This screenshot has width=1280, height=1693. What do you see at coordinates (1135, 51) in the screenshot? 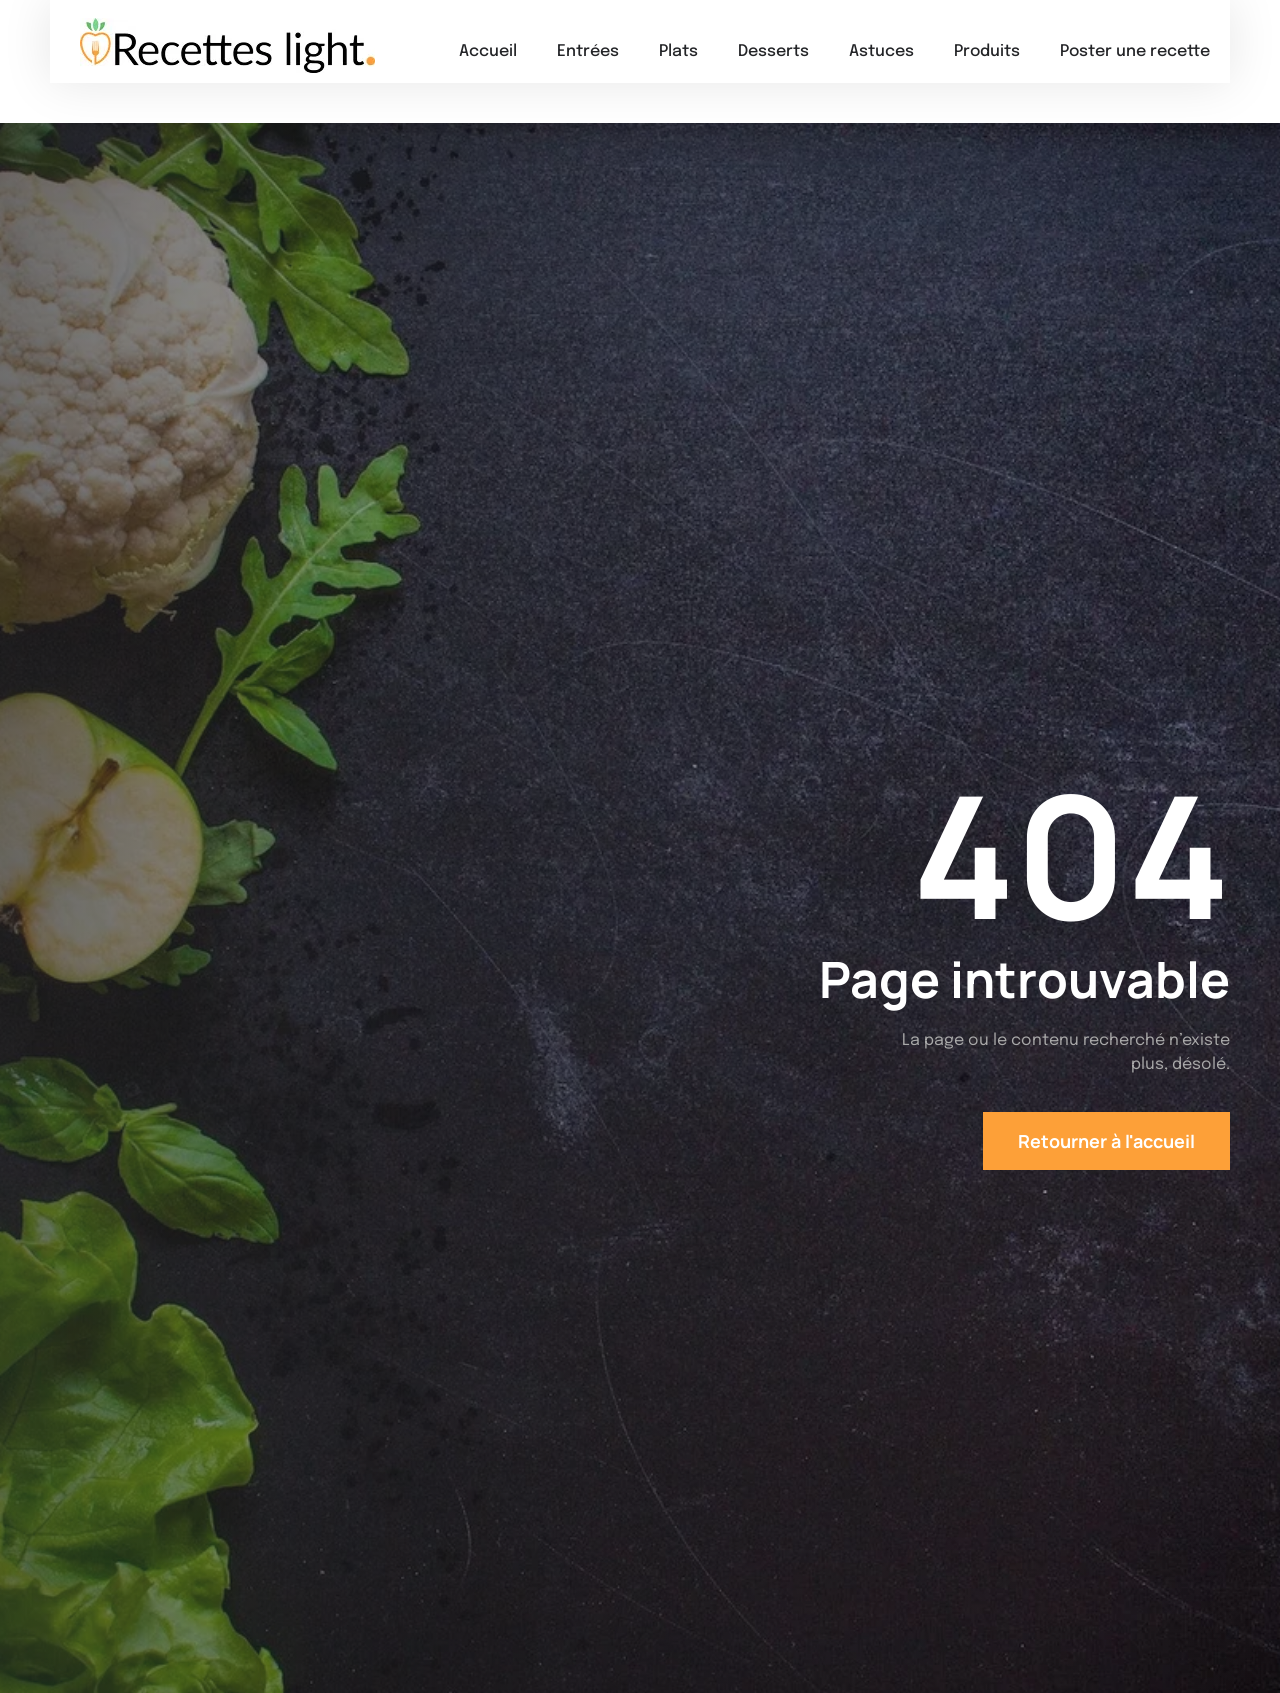
I see `Poster une recette` at bounding box center [1135, 51].